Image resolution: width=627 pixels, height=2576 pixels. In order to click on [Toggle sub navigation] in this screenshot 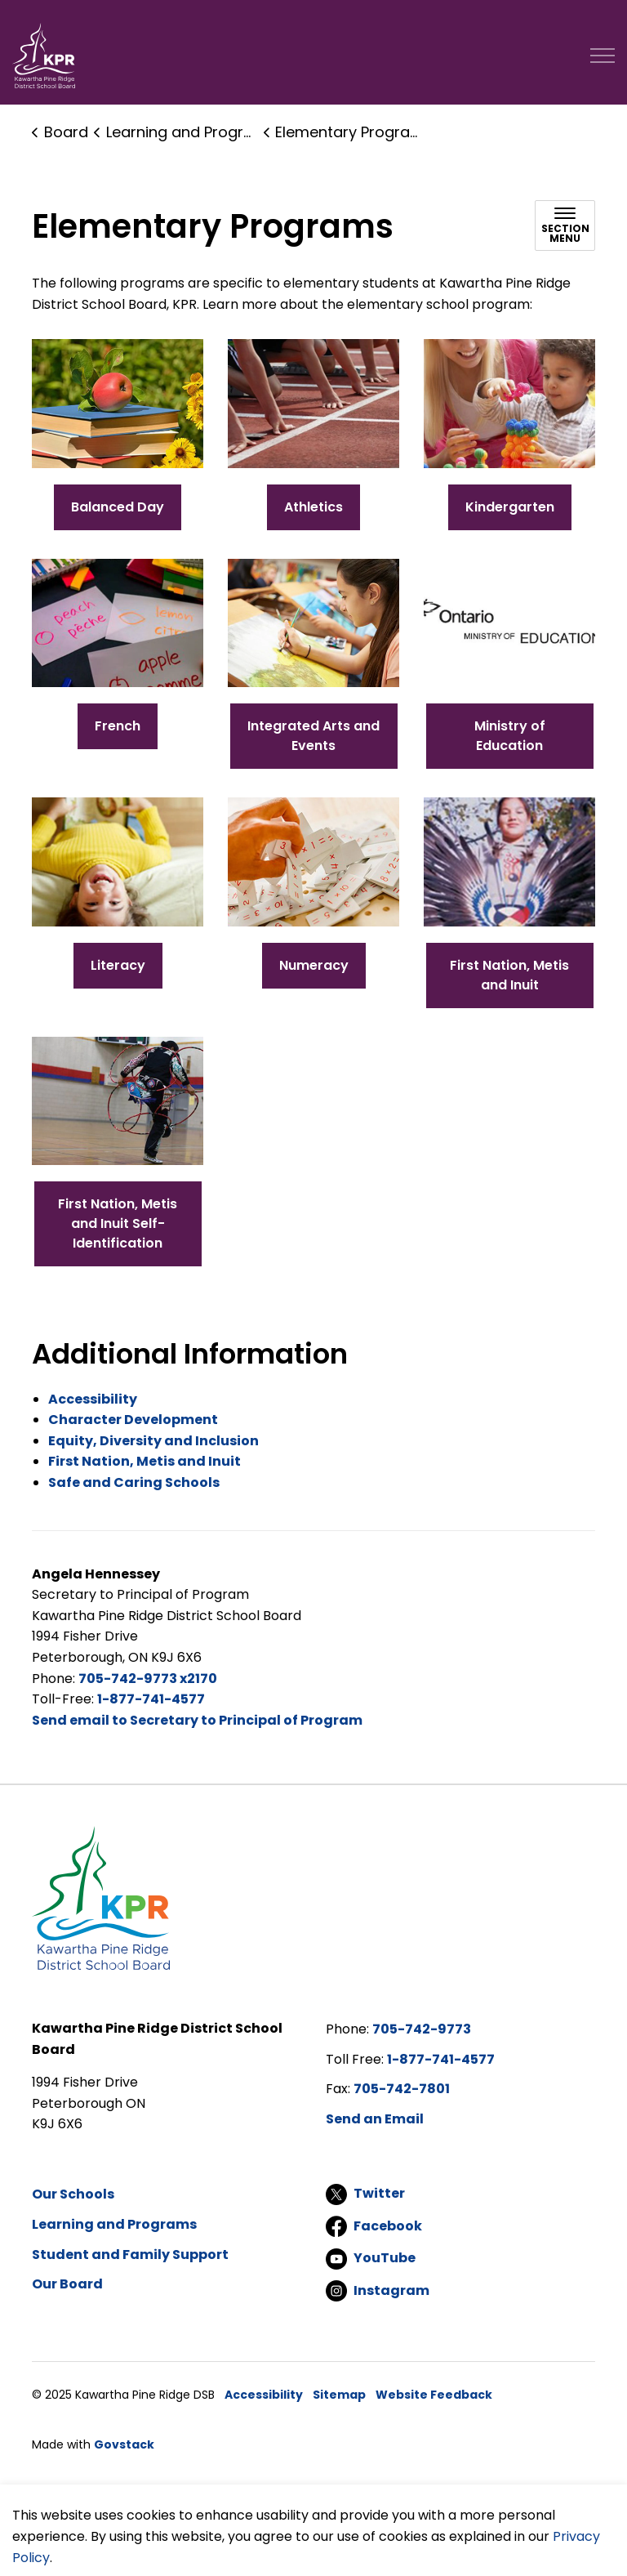, I will do `click(565, 225)`.